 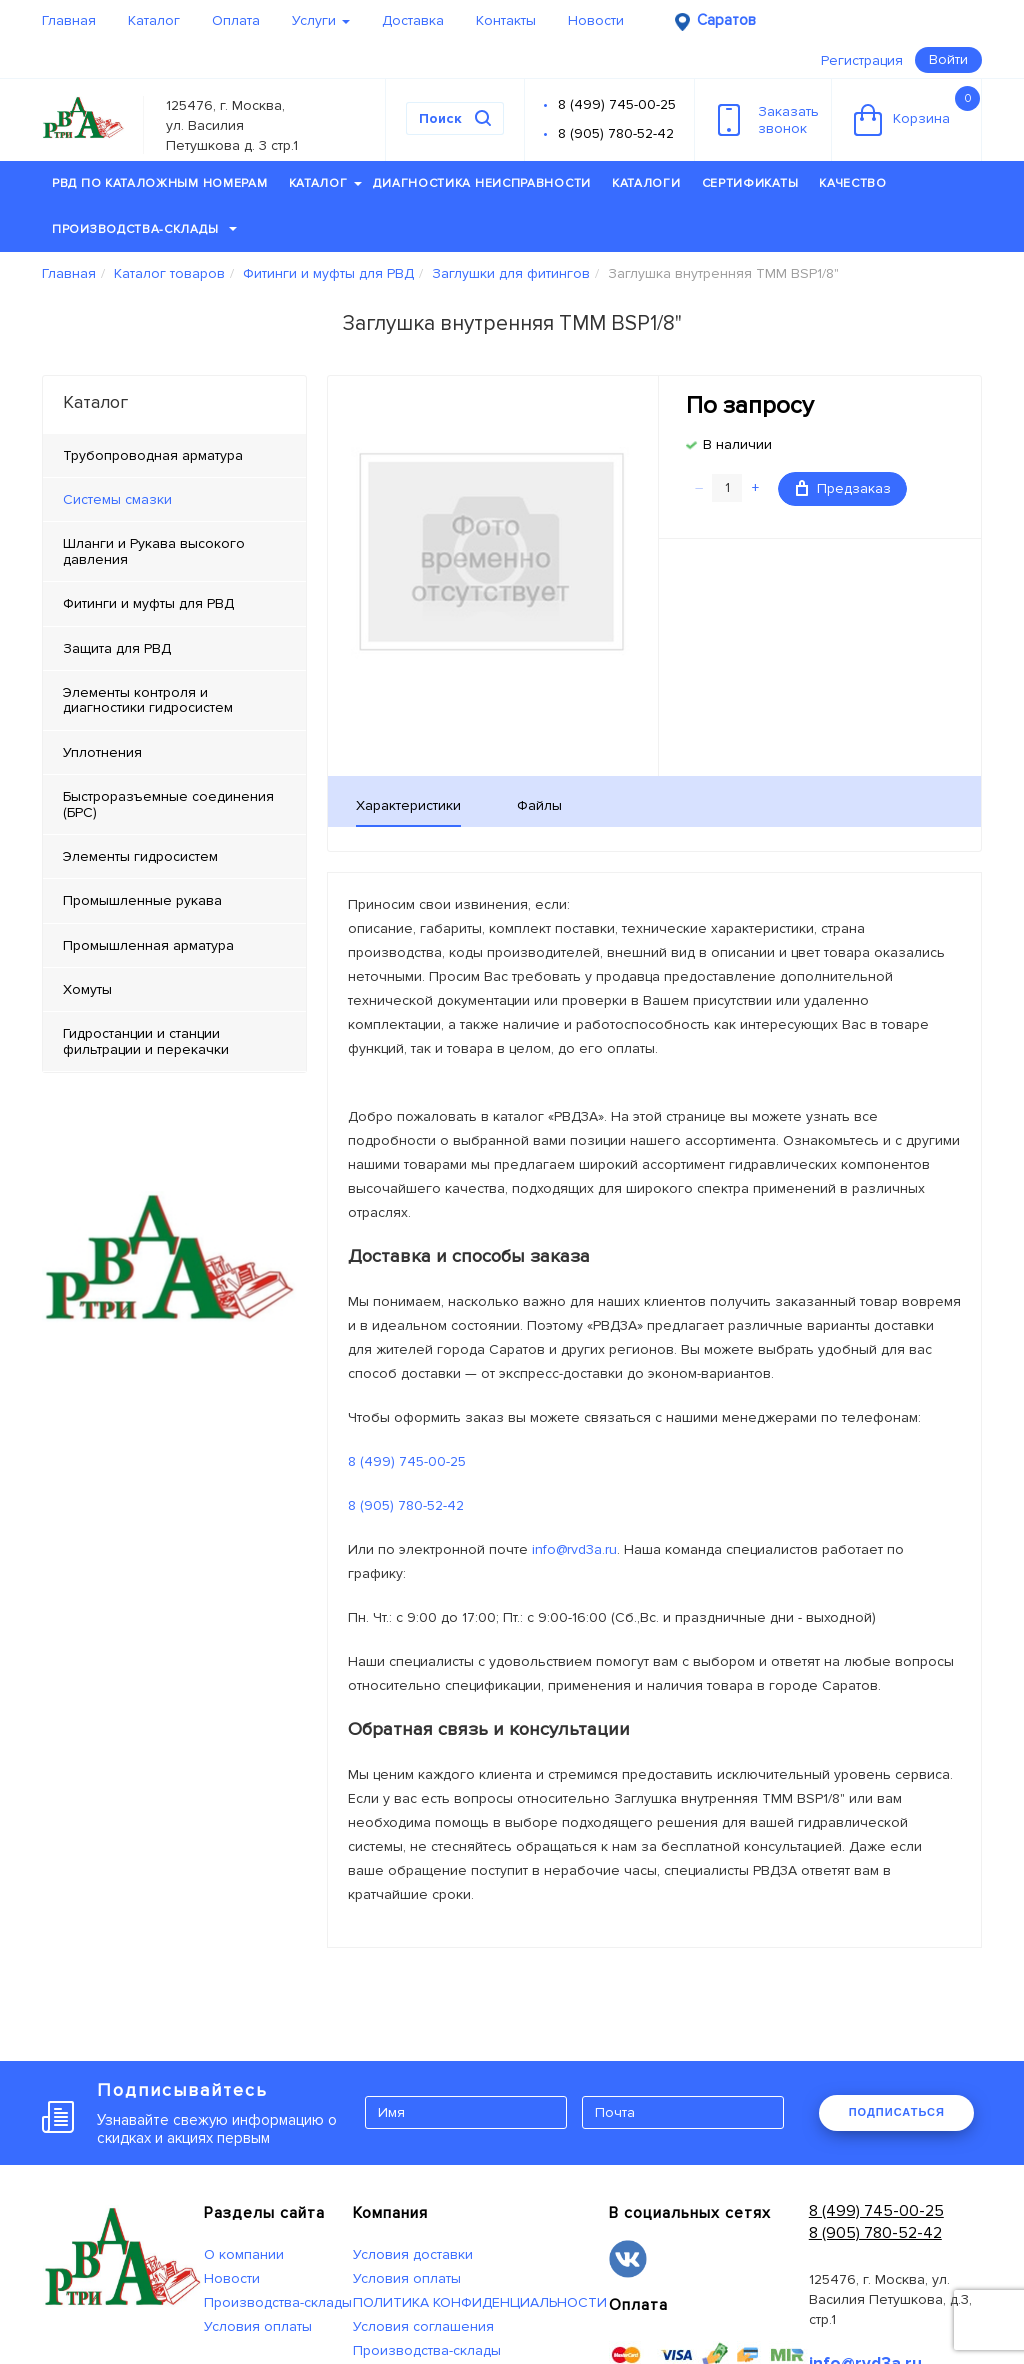 I want to click on Промышленные рукава [tab], so click(x=142, y=900).